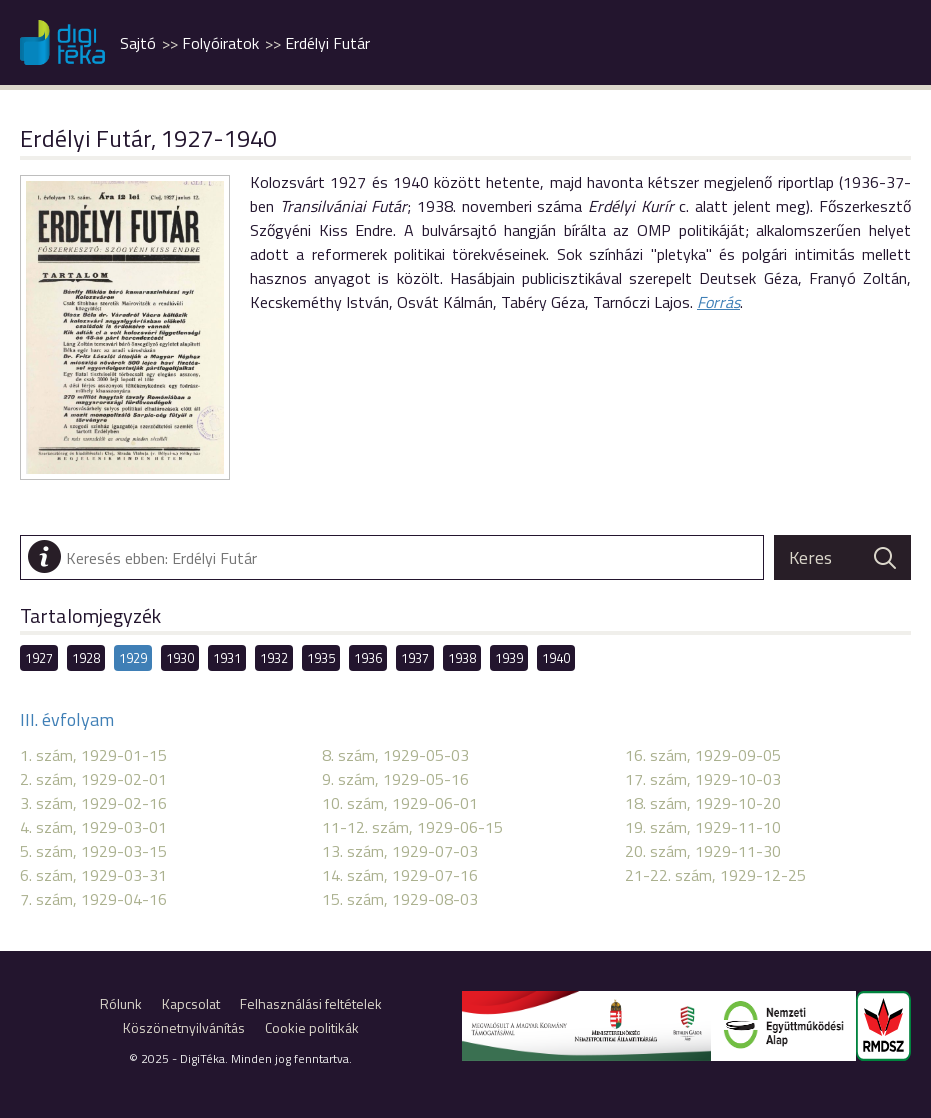 Image resolution: width=931 pixels, height=1118 pixels. What do you see at coordinates (93, 827) in the screenshot?
I see `4. szám, 1929-03-01` at bounding box center [93, 827].